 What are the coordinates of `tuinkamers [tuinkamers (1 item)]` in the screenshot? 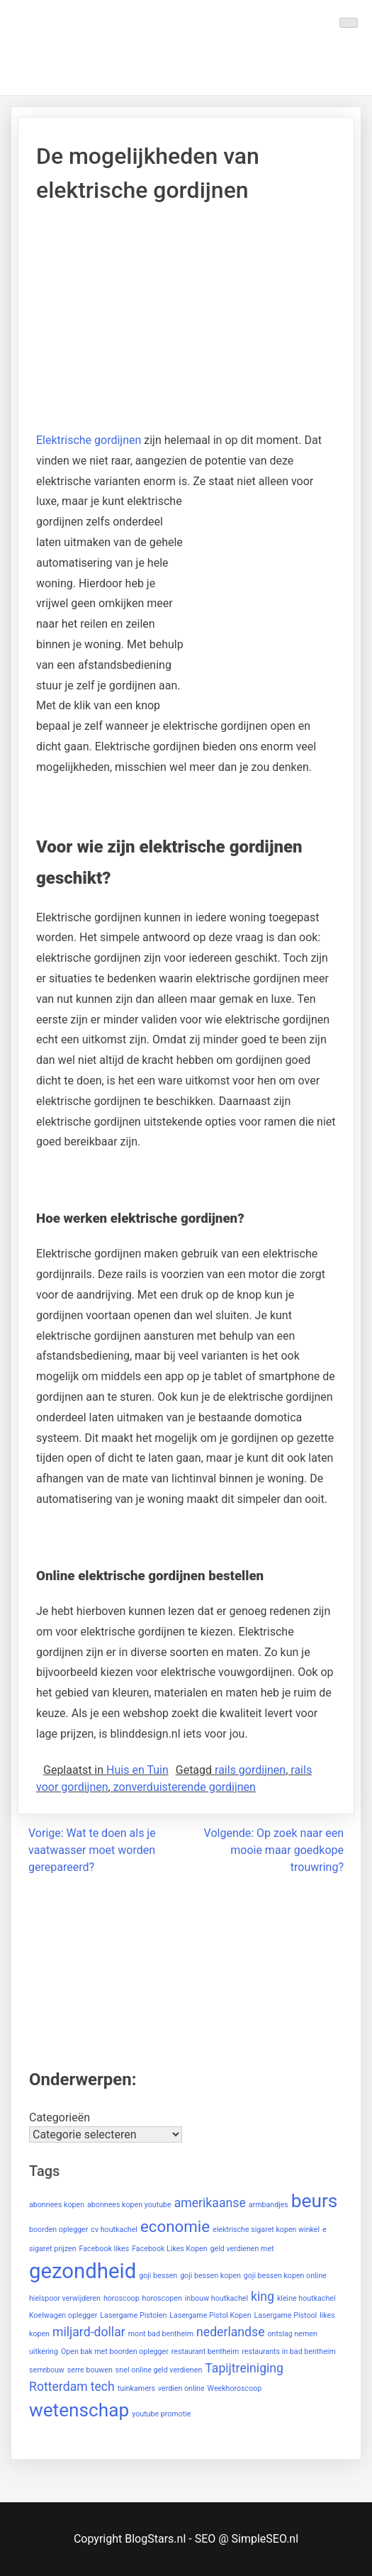 It's located at (136, 2388).